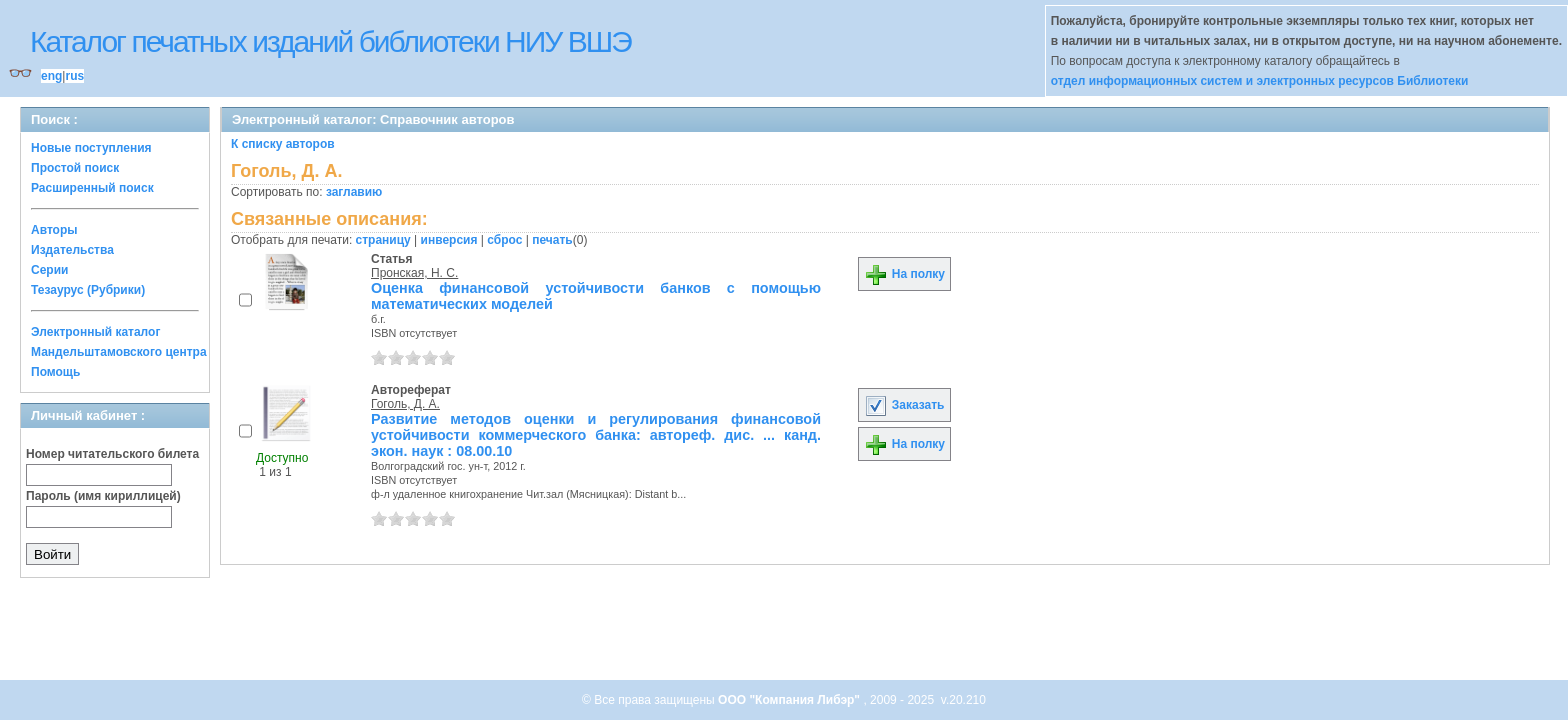 This screenshot has height=720, width=1568. What do you see at coordinates (103, 496) in the screenshot?
I see `Пароль (имя кириллицей)` at bounding box center [103, 496].